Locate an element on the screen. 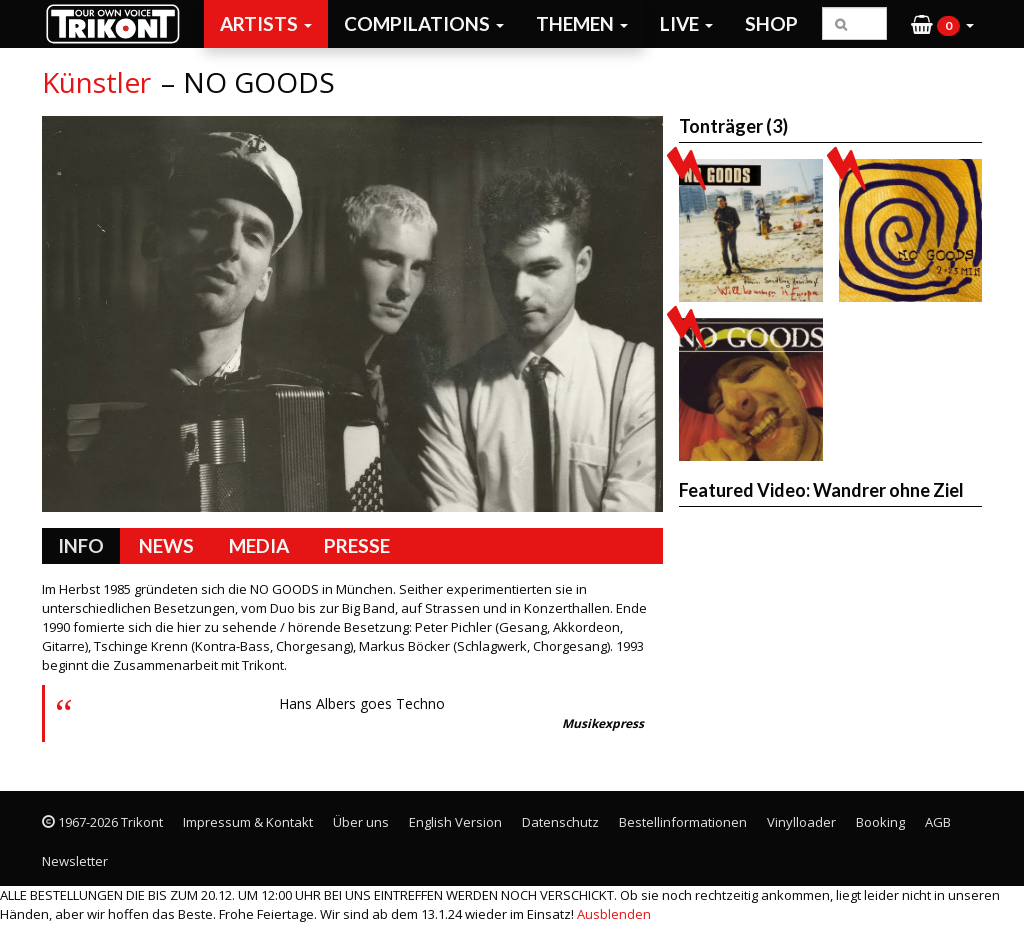  Presse is located at coordinates (357, 545).